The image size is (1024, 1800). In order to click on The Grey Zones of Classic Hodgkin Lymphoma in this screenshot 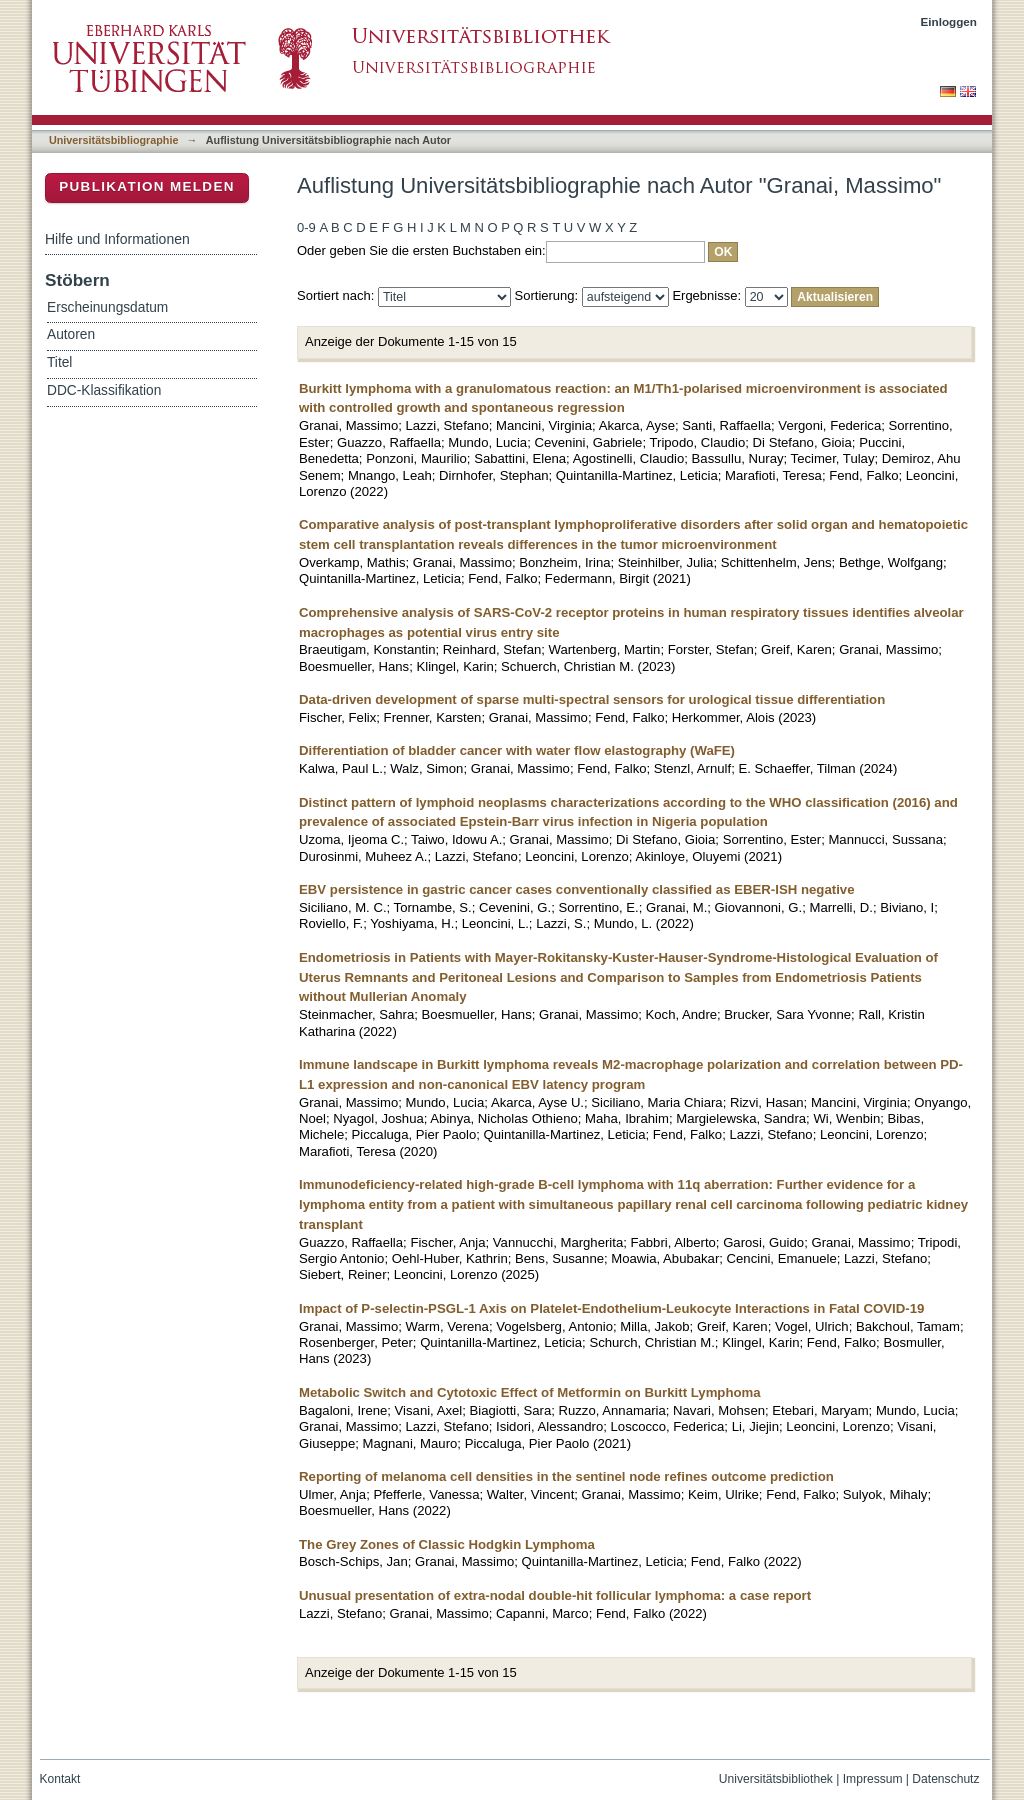, I will do `click(447, 1544)`.